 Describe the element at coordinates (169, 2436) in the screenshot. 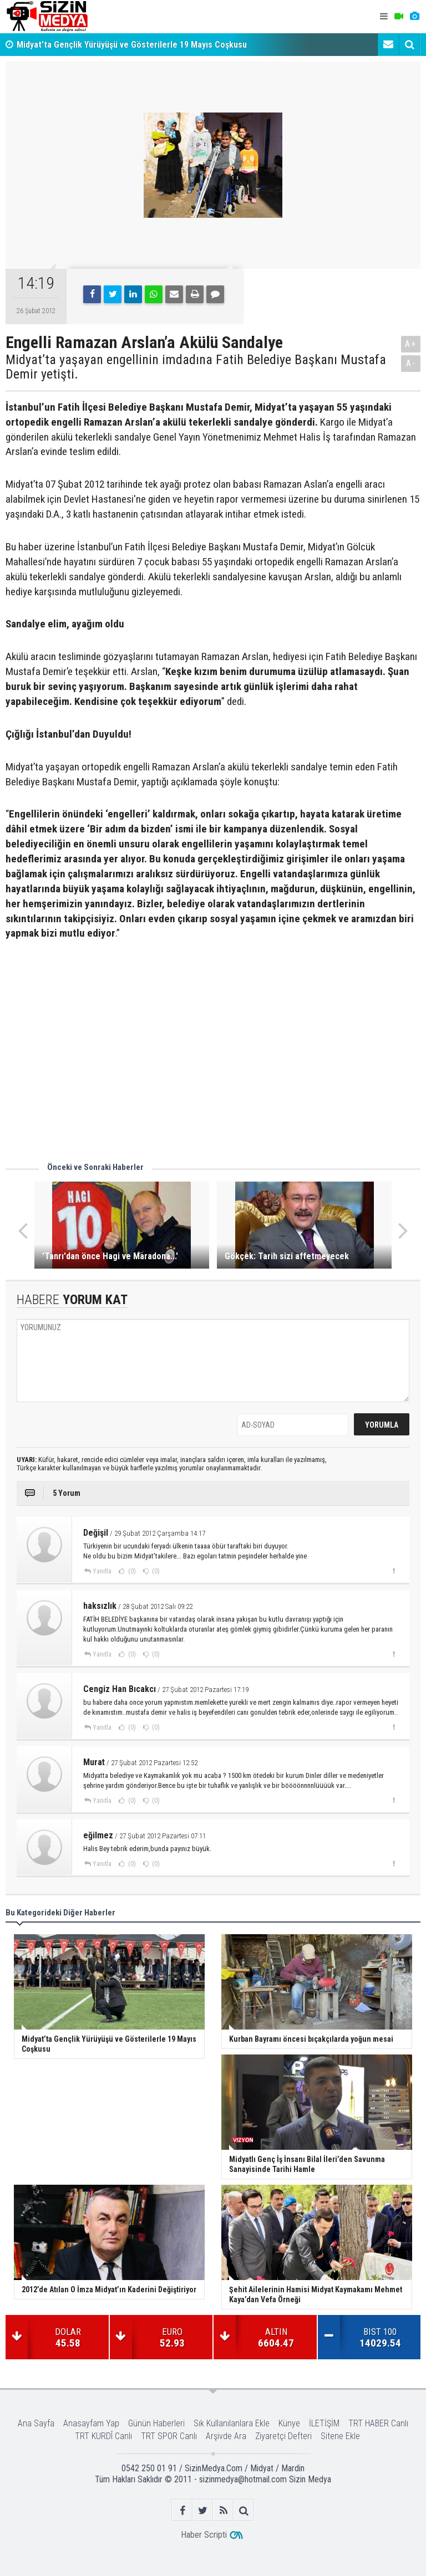

I see `TRT SPOR Canlı` at that location.